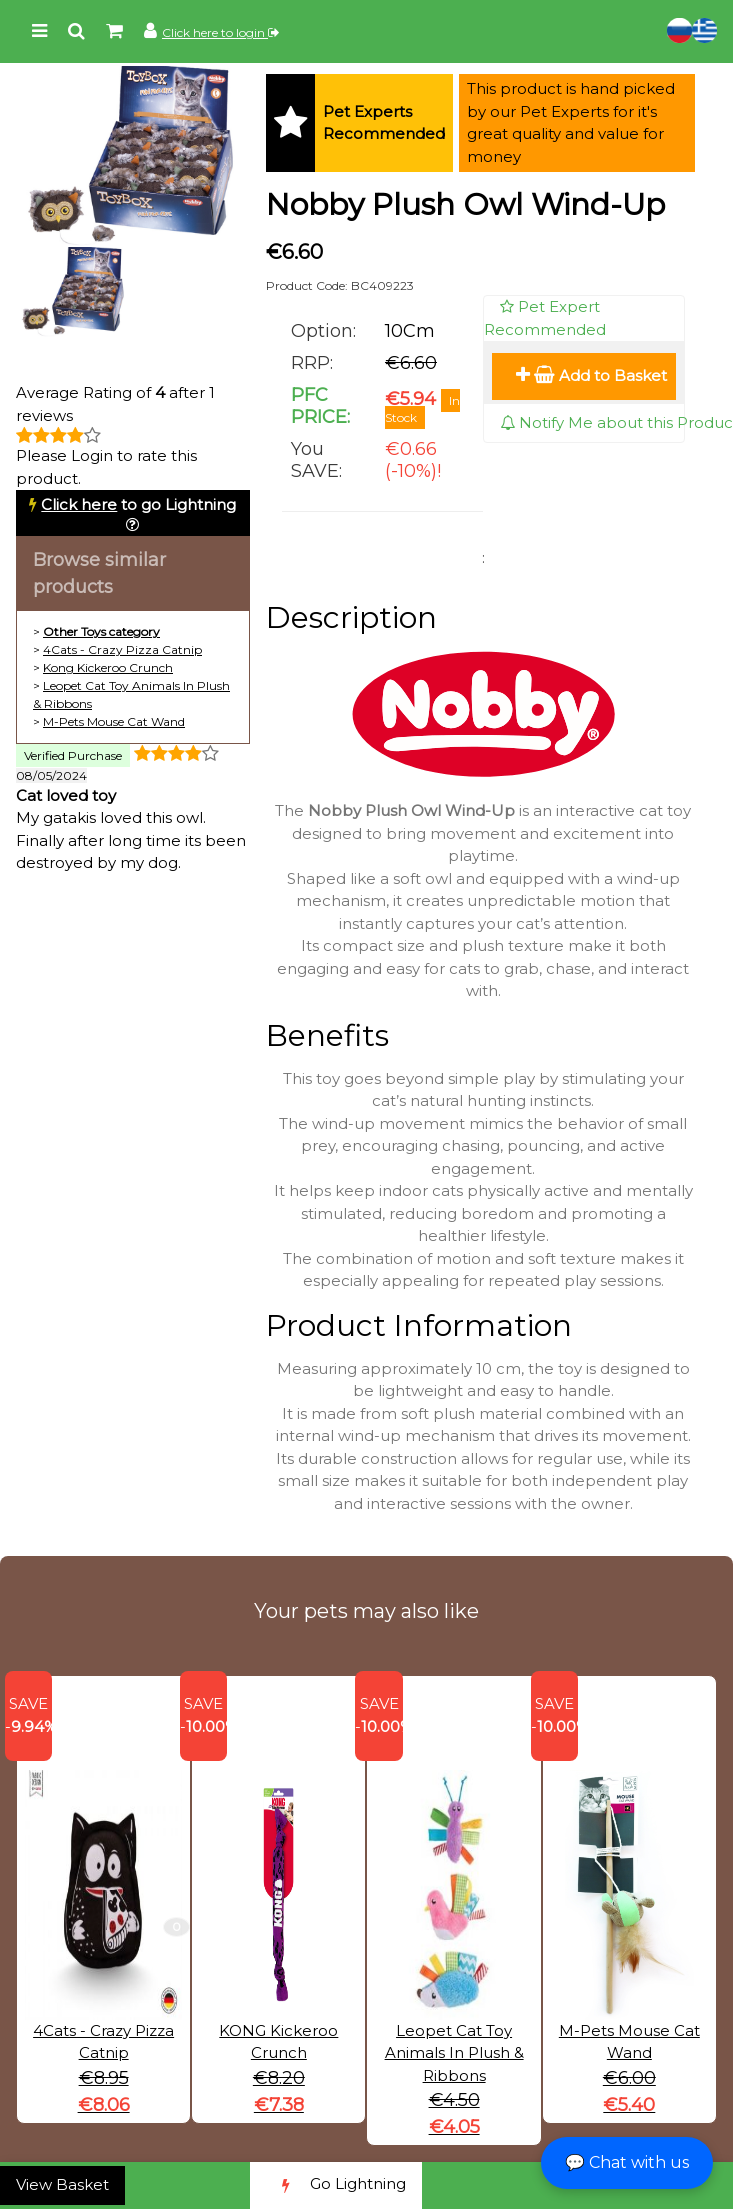 The height and width of the screenshot is (2209, 733). What do you see at coordinates (465, 204) in the screenshot?
I see `Nobby Plush Owl Wind-Up` at bounding box center [465, 204].